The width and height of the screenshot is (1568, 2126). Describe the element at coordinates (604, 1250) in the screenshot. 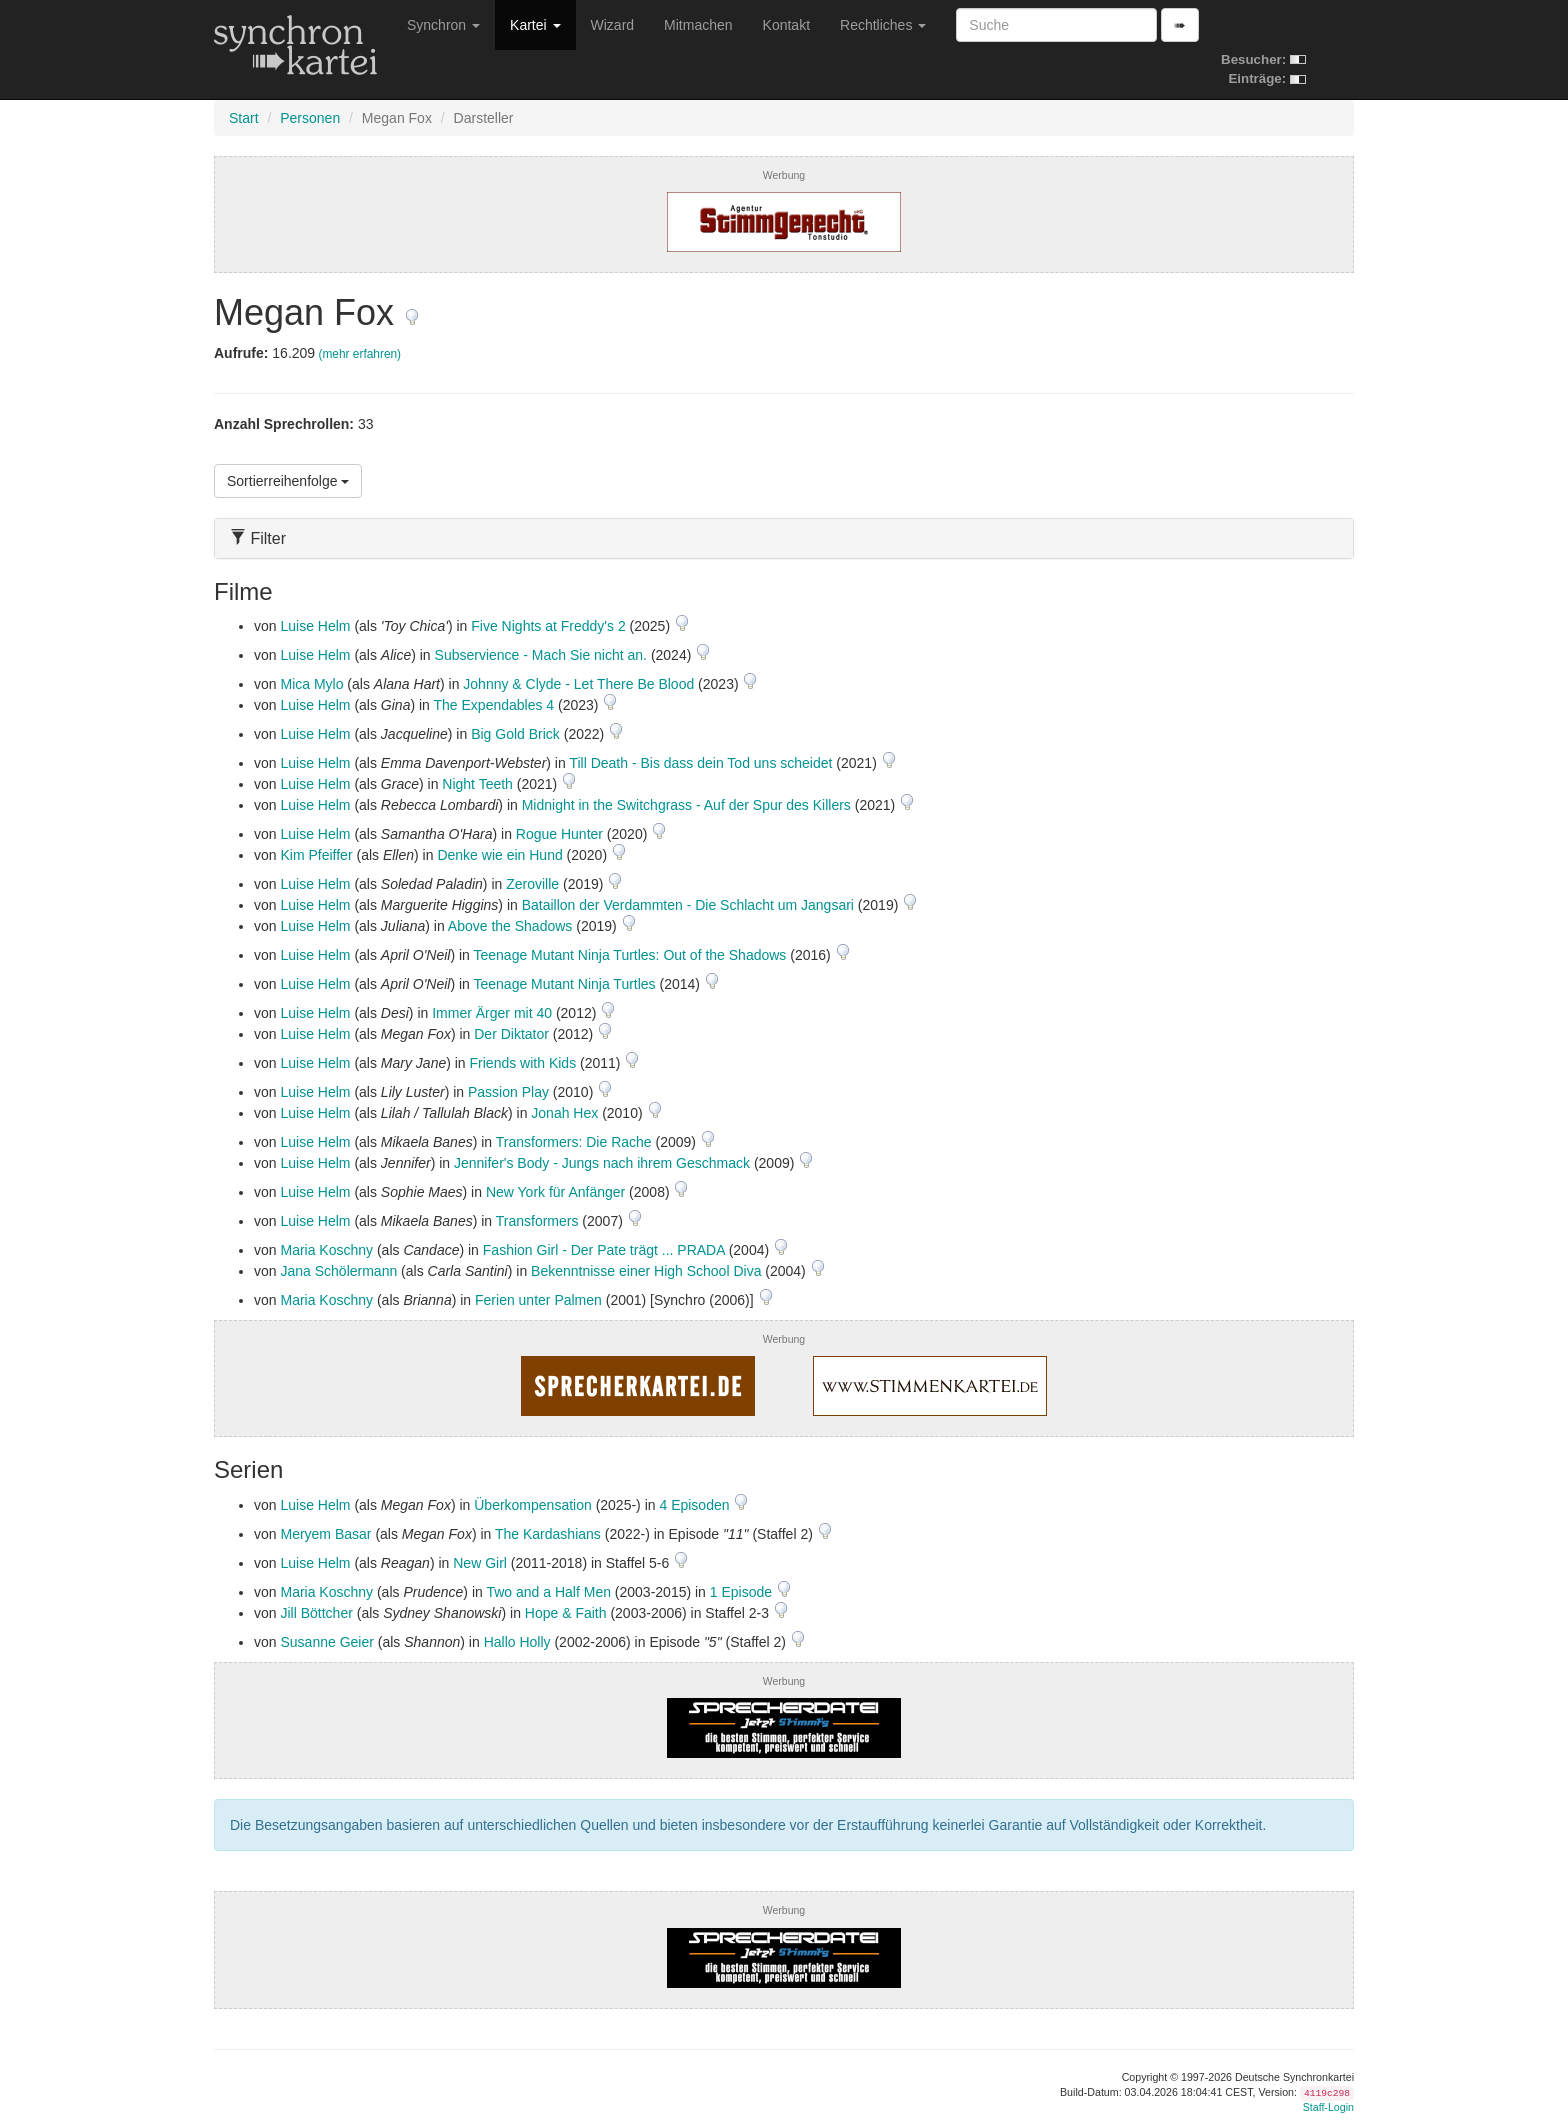

I see `Fashion Girl - Der Pate trägt ... PRADA` at that location.